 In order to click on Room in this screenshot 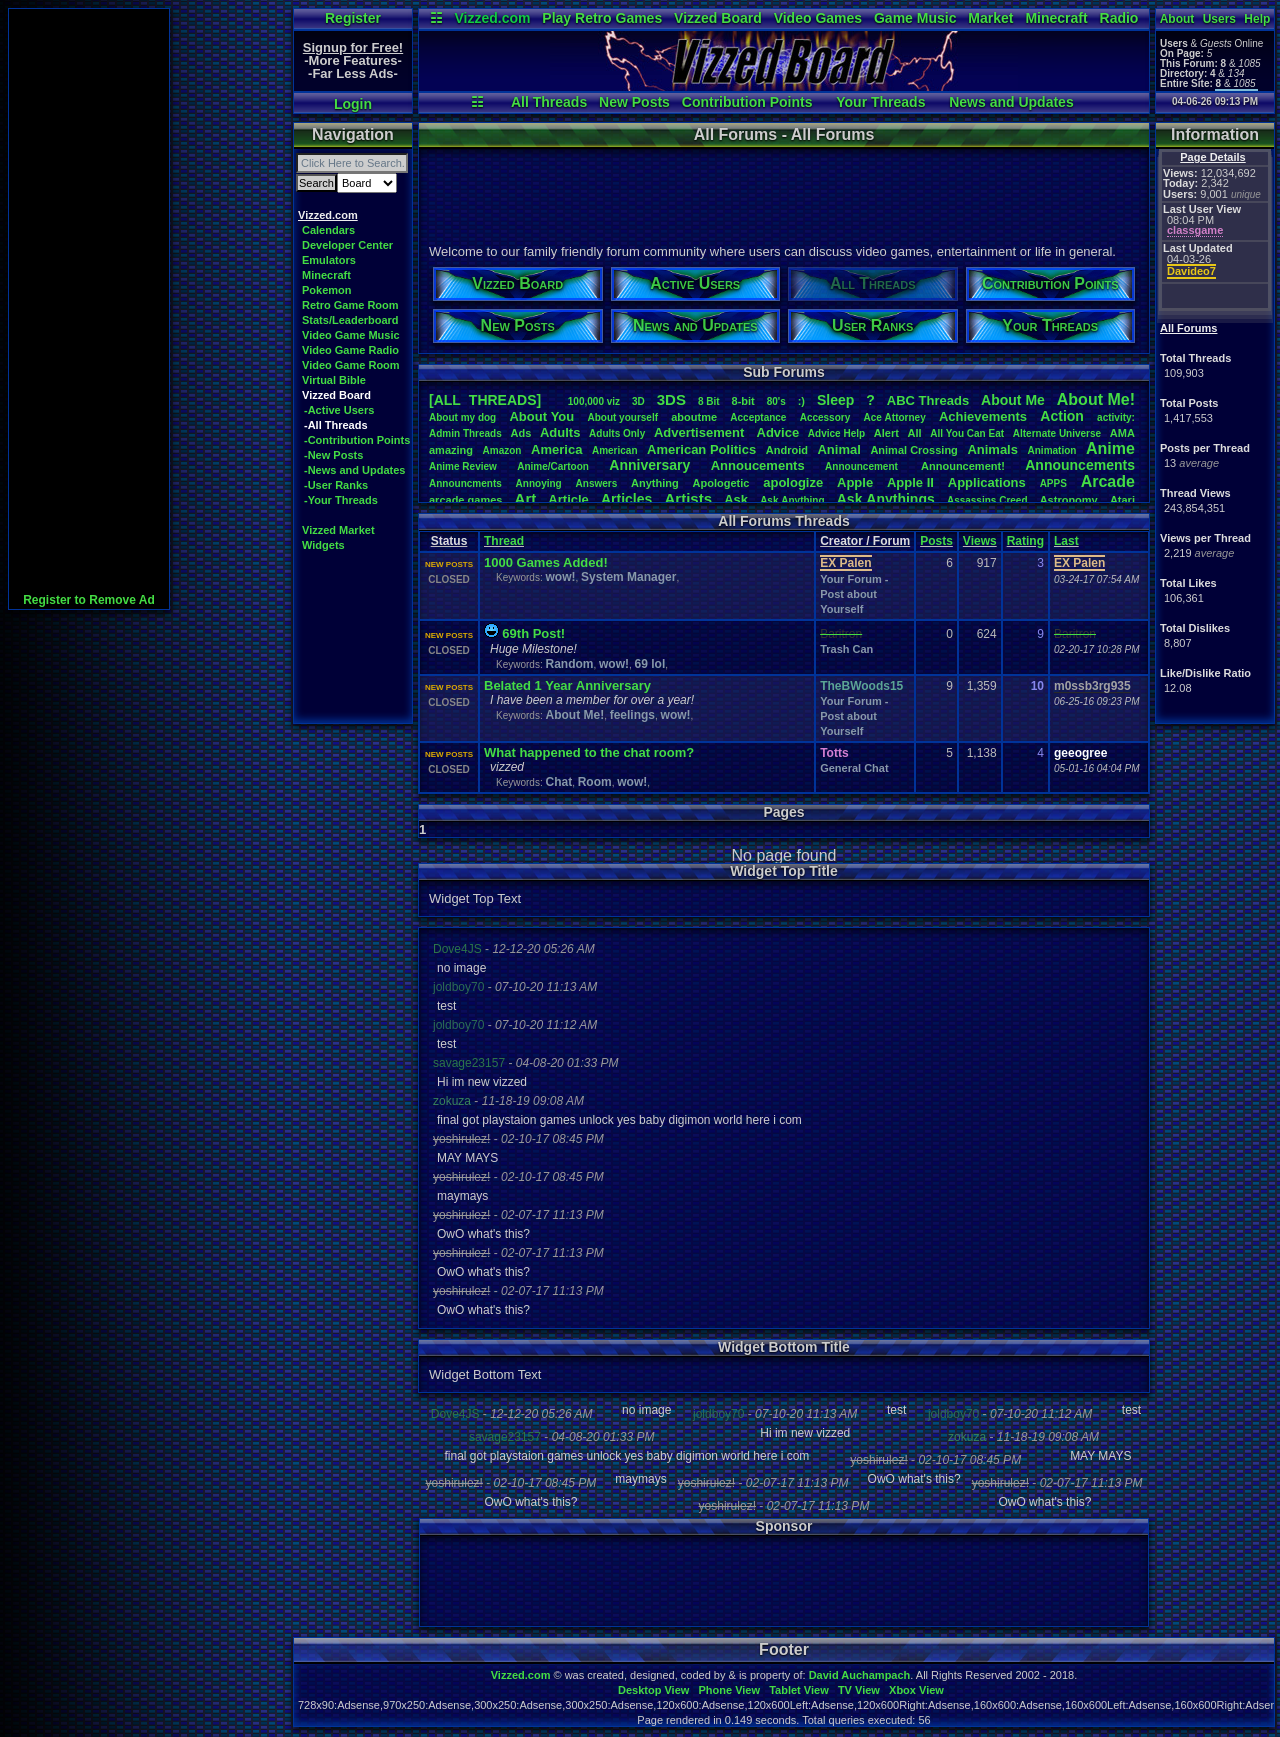, I will do `click(595, 782)`.